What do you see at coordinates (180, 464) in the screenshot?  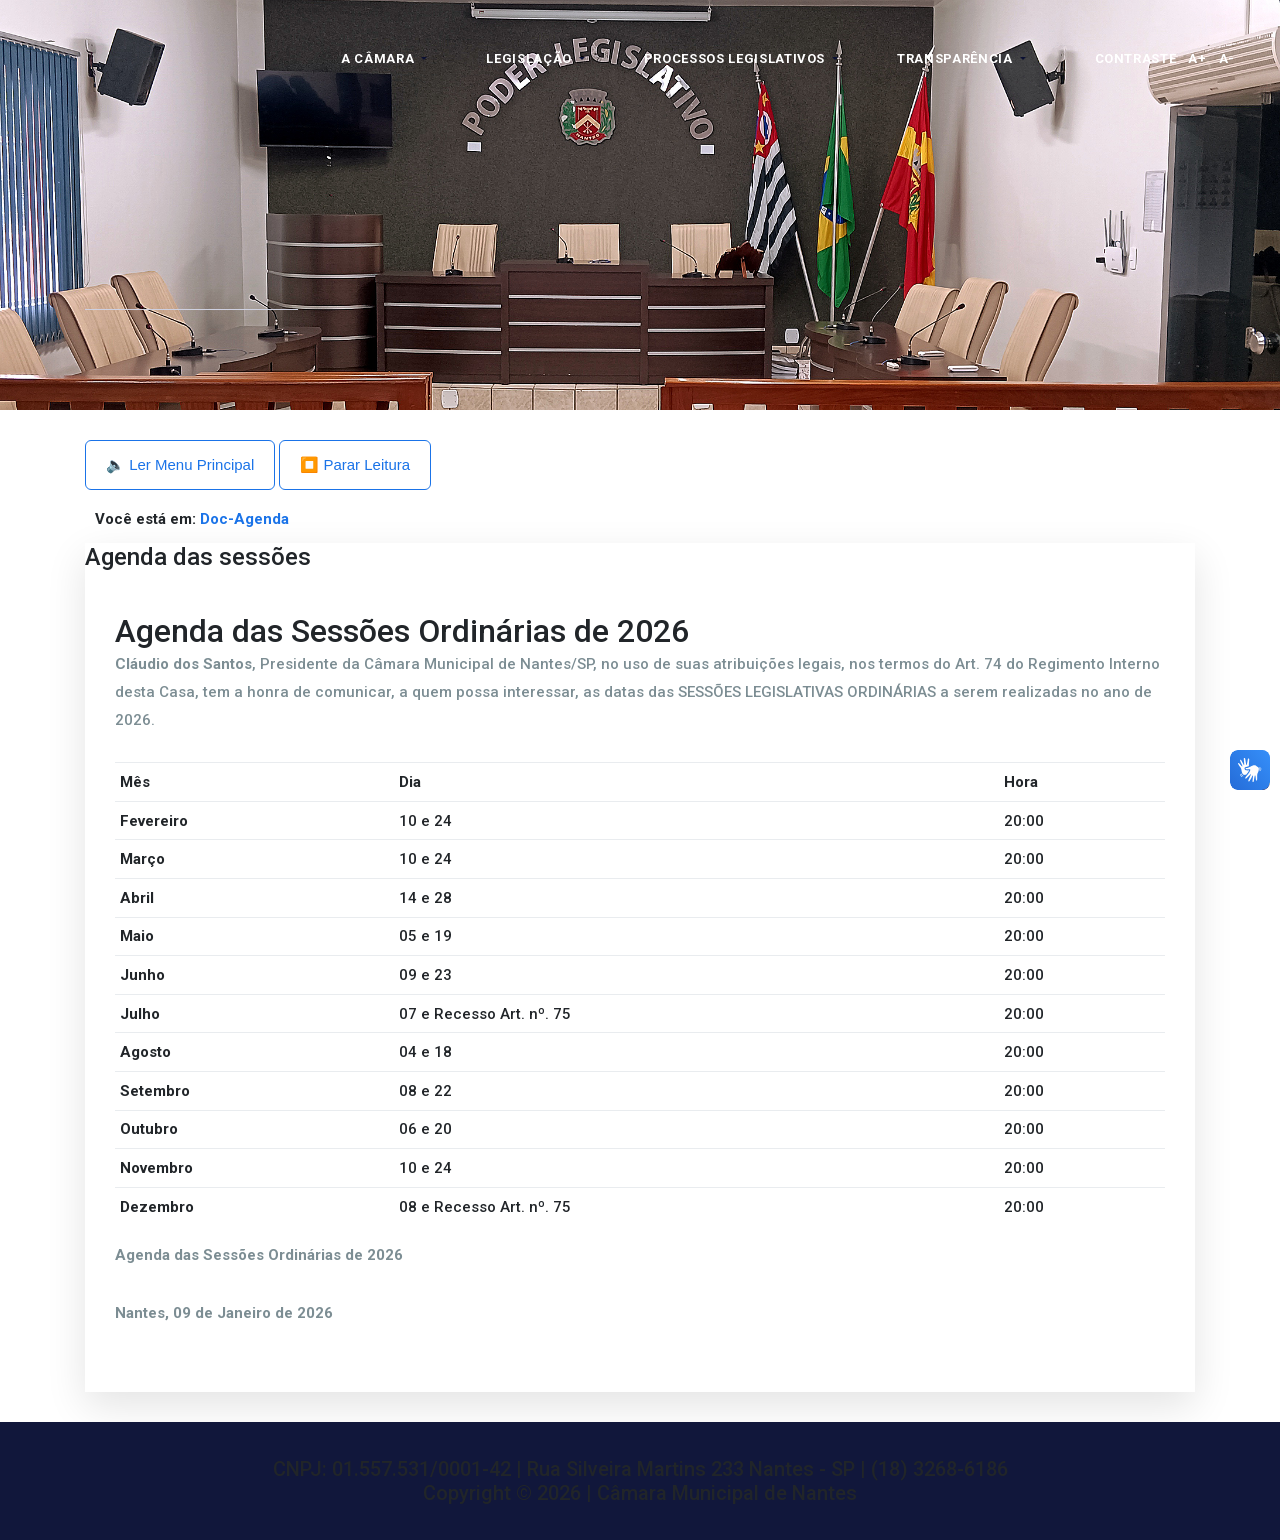 I see `🔈 Ler Menu Principal` at bounding box center [180, 464].